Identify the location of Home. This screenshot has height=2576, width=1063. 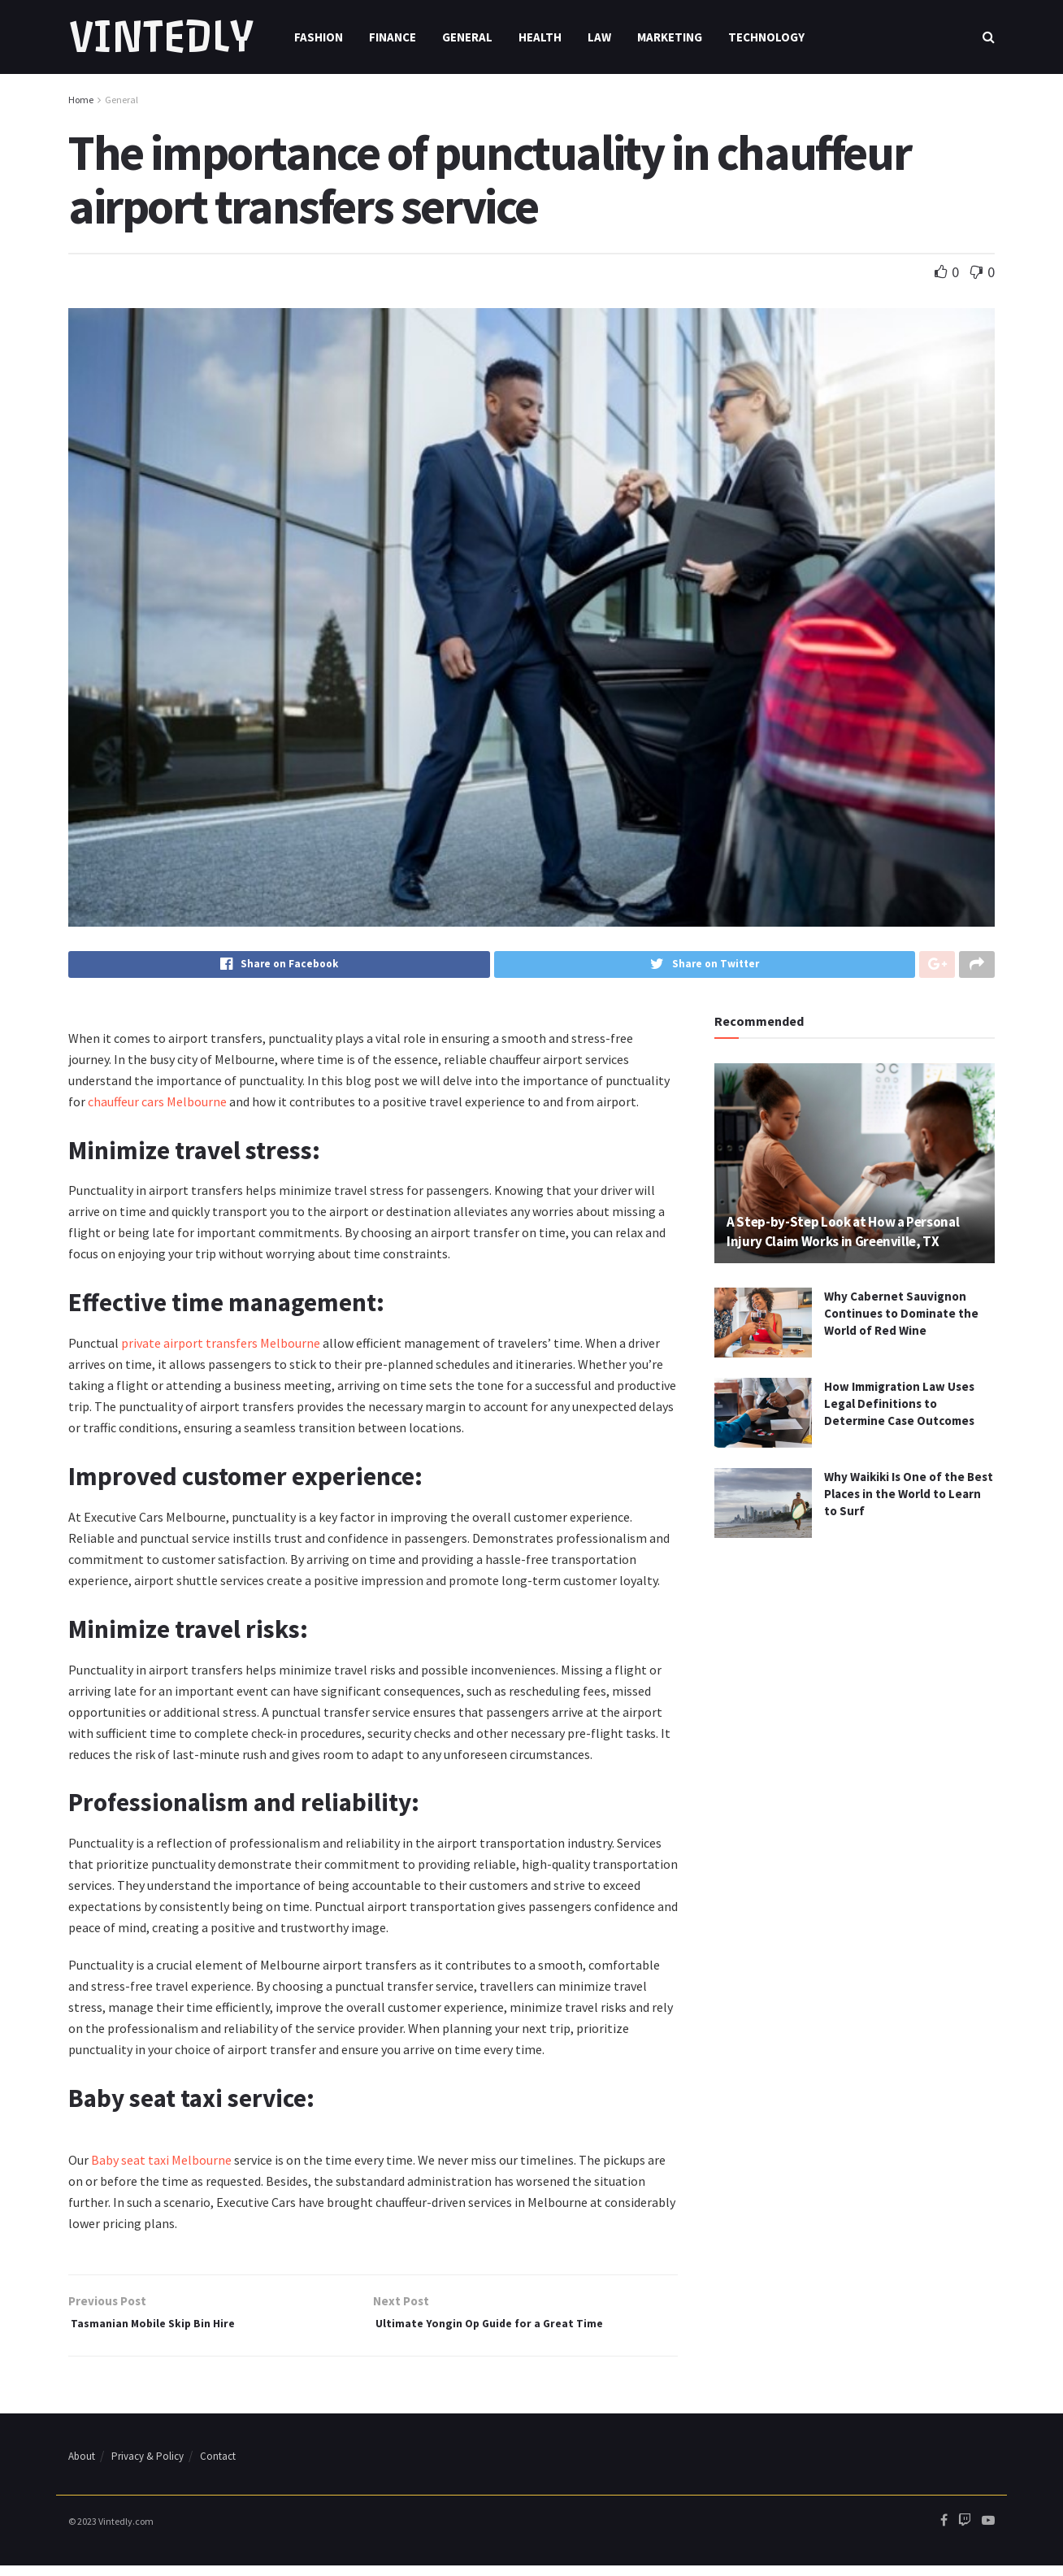
(80, 99).